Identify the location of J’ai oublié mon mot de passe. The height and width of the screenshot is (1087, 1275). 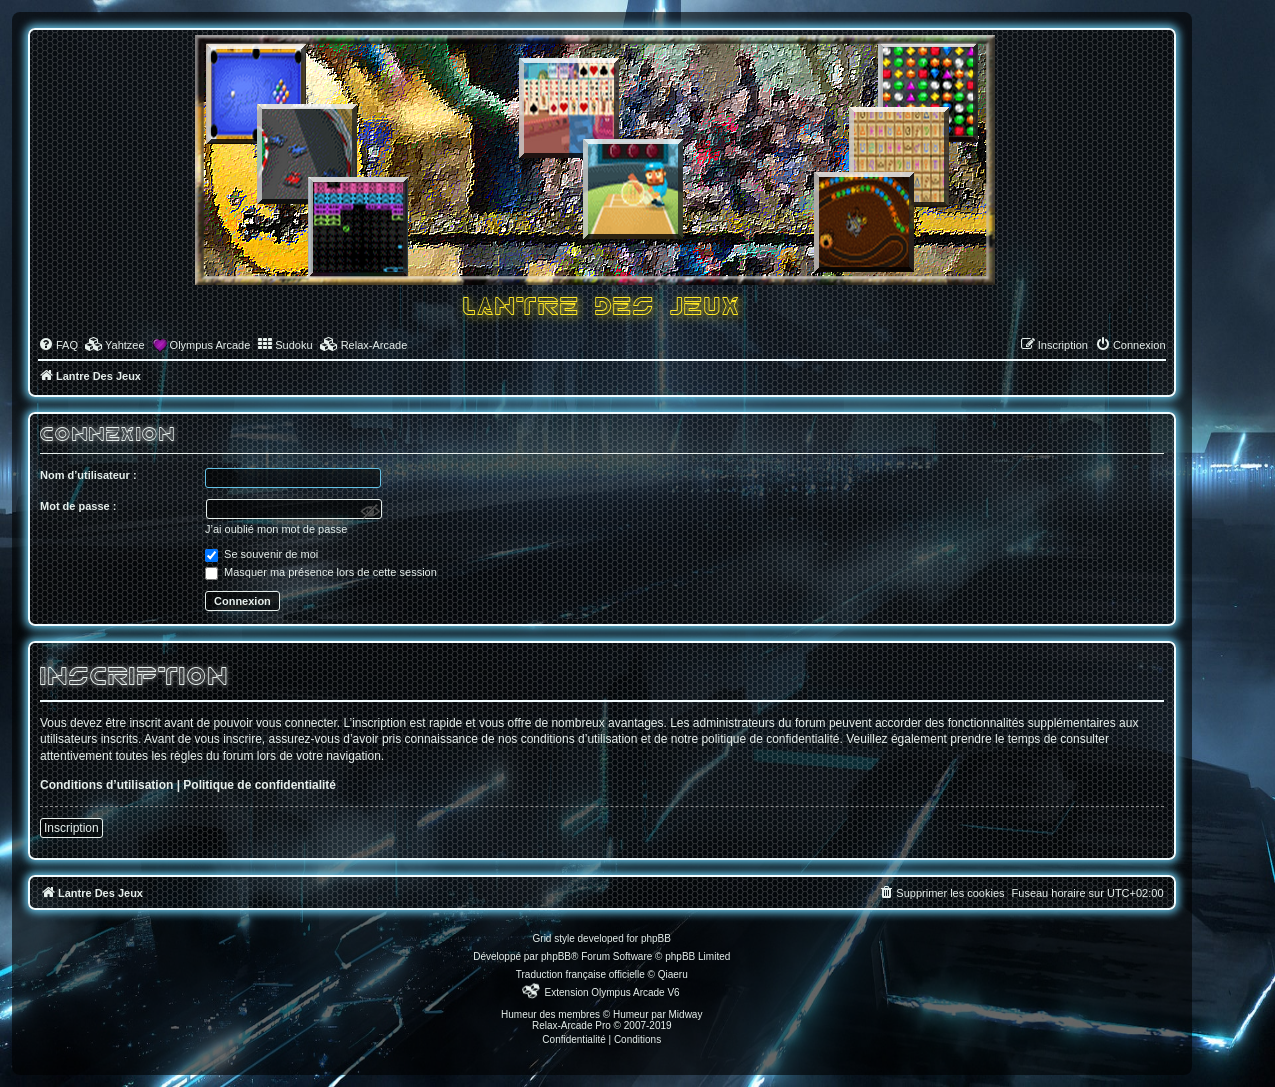
(276, 529).